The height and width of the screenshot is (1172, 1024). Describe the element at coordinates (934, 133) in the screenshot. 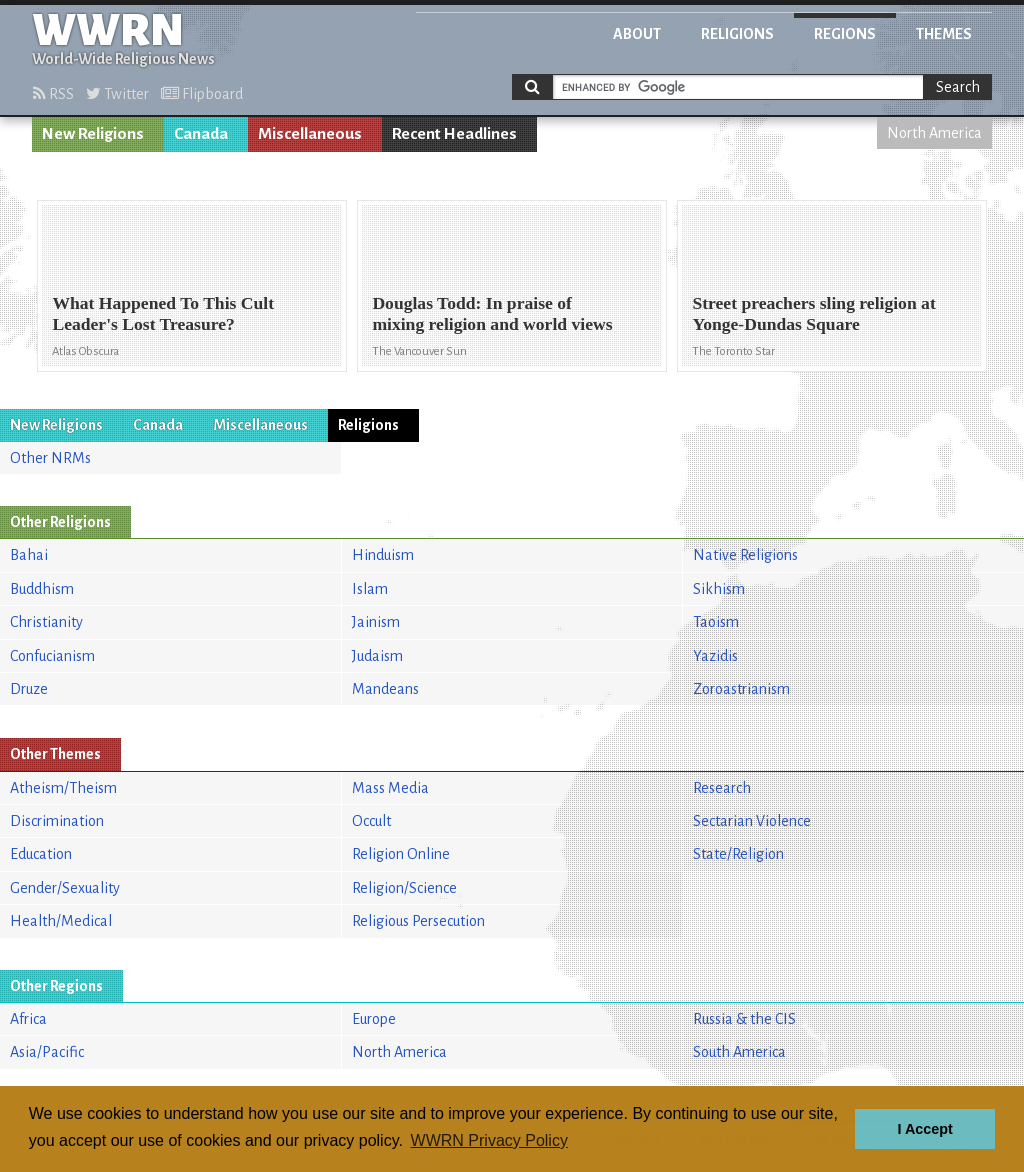

I see `North America` at that location.